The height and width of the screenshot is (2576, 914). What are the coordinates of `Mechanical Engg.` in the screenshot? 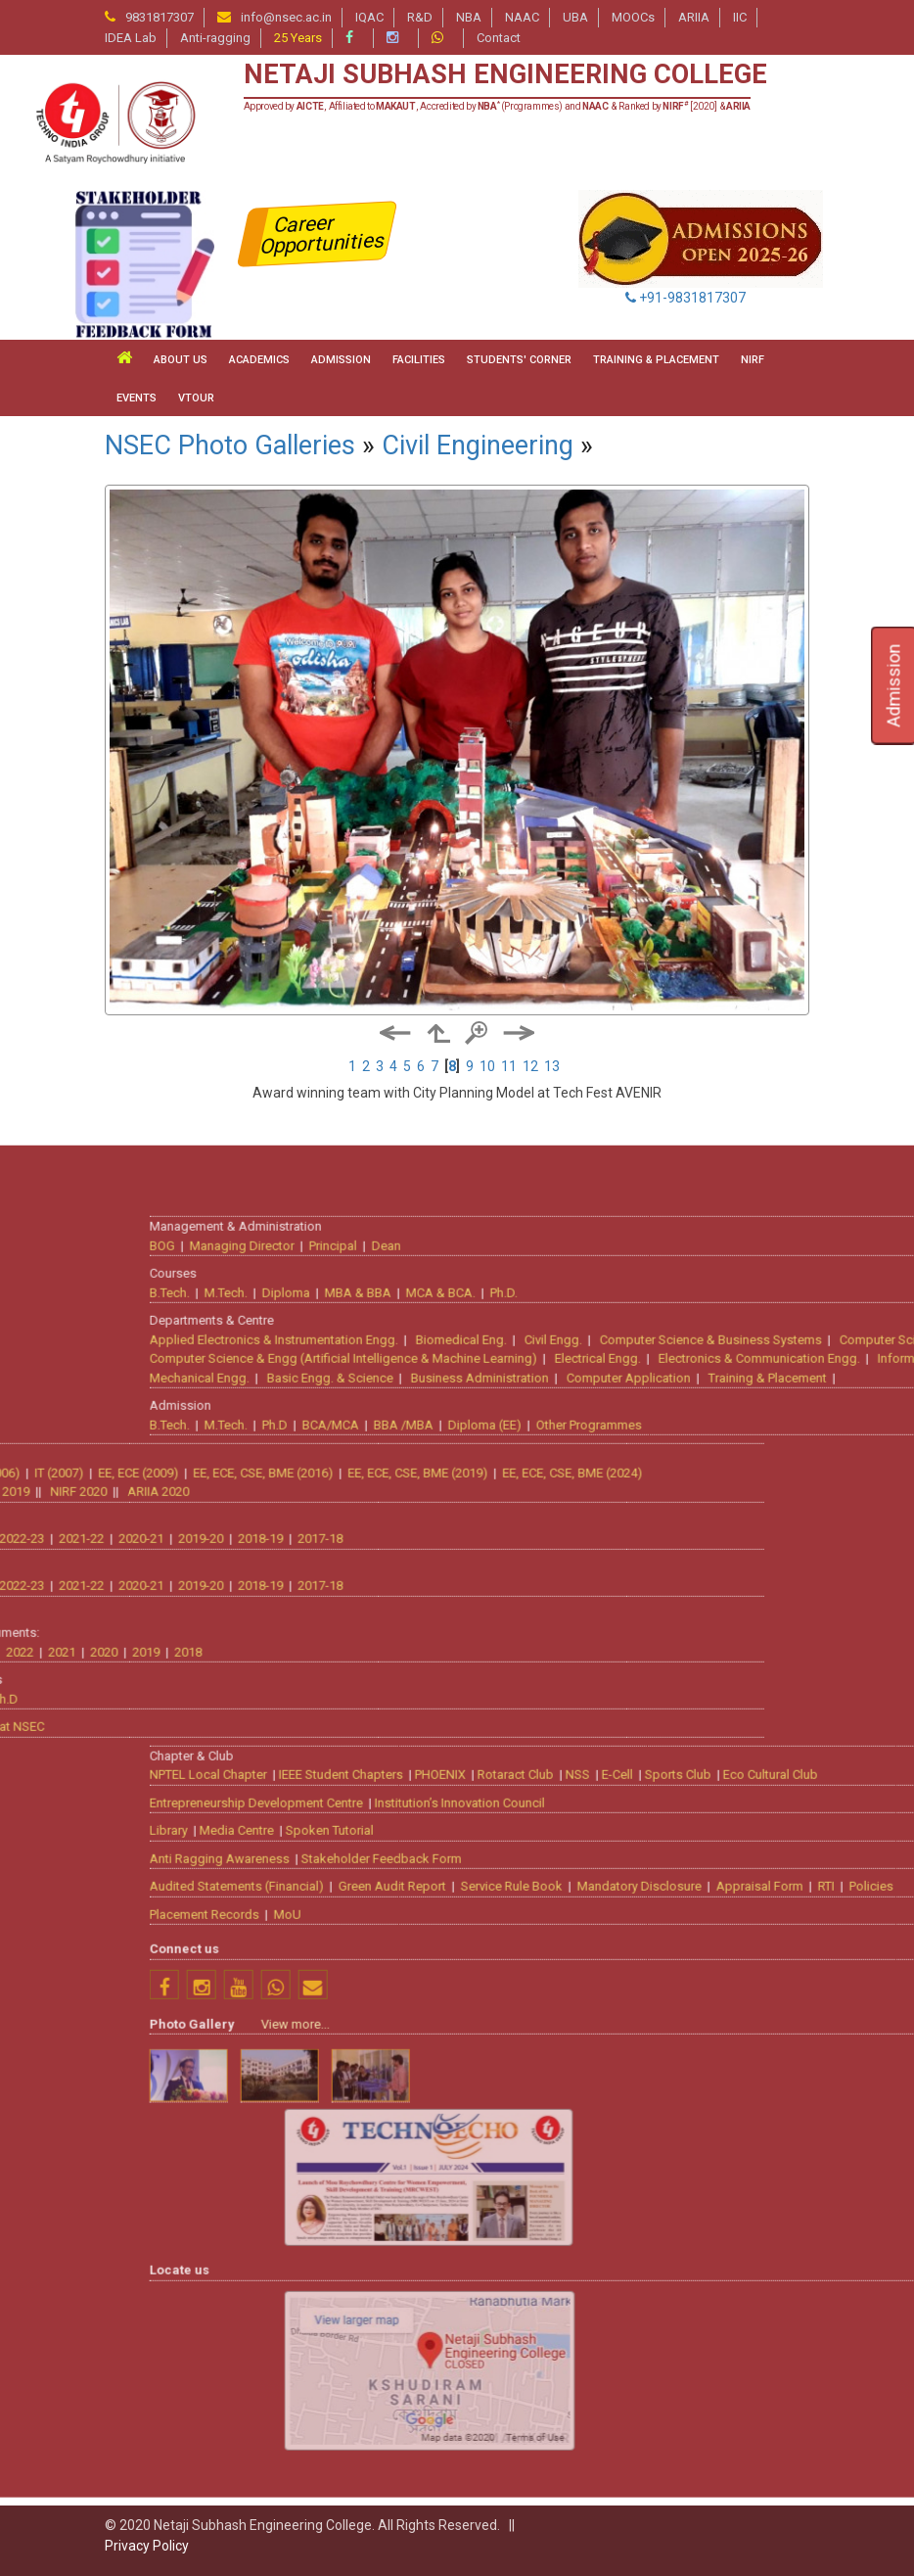 It's located at (495, 1951).